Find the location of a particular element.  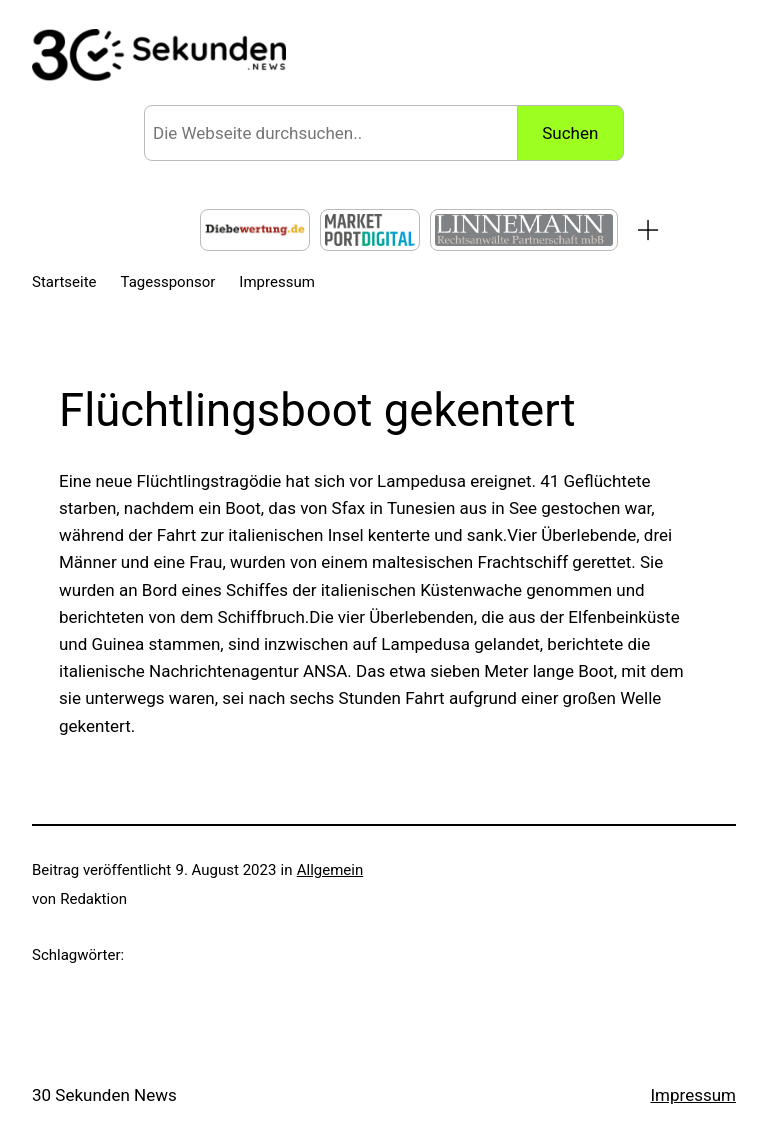

Impressum is located at coordinates (693, 1095).